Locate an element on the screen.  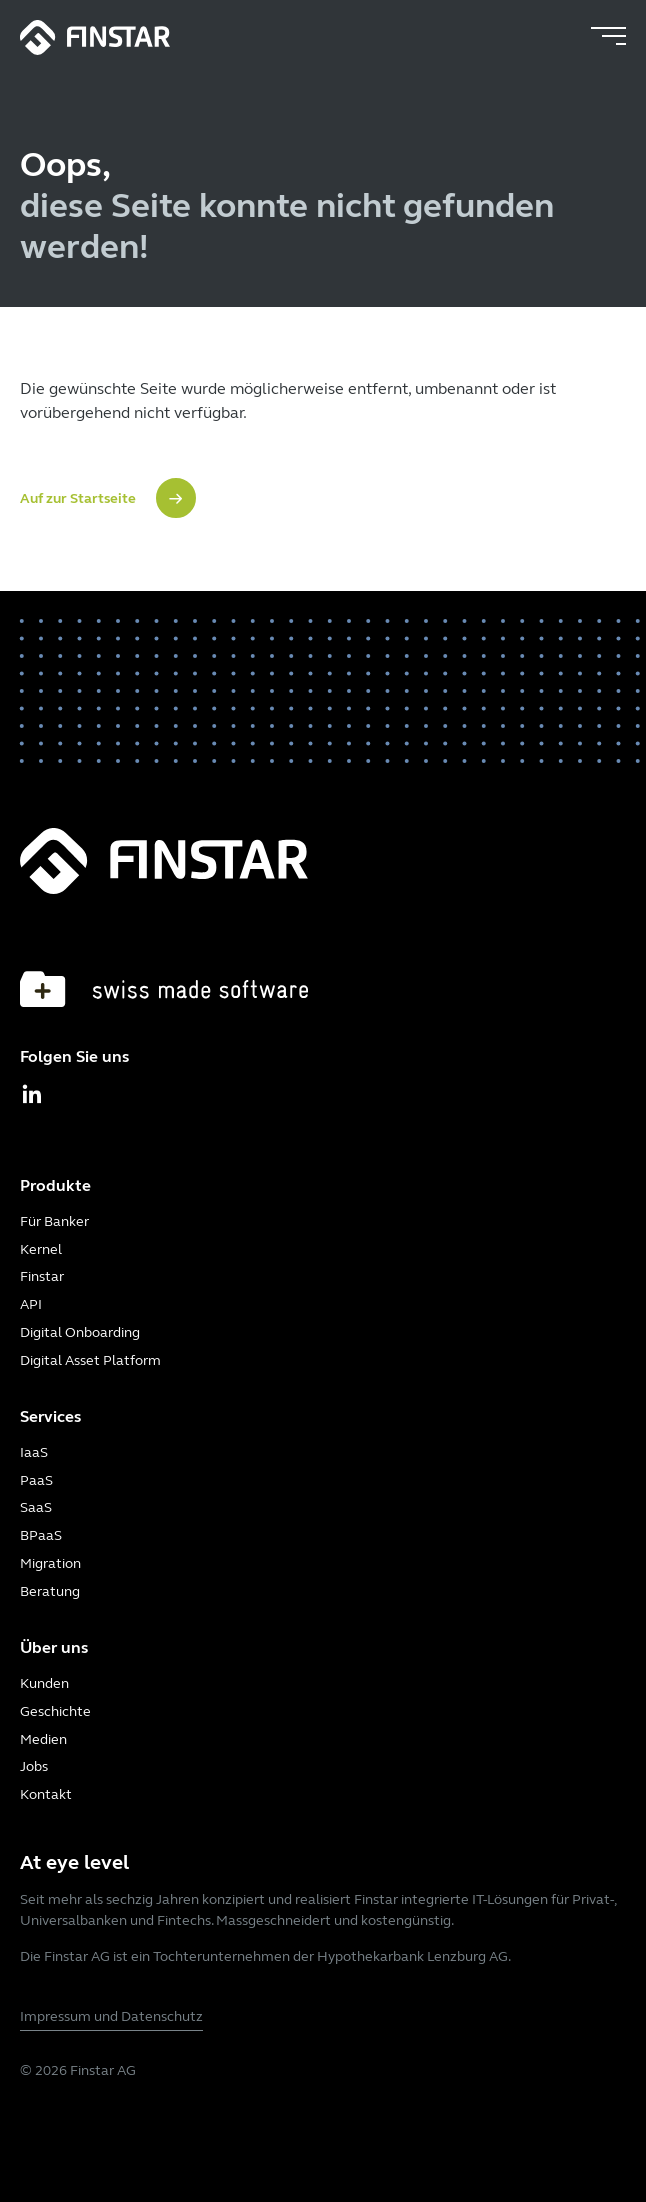
Impressum und Datenschutz is located at coordinates (111, 2016).